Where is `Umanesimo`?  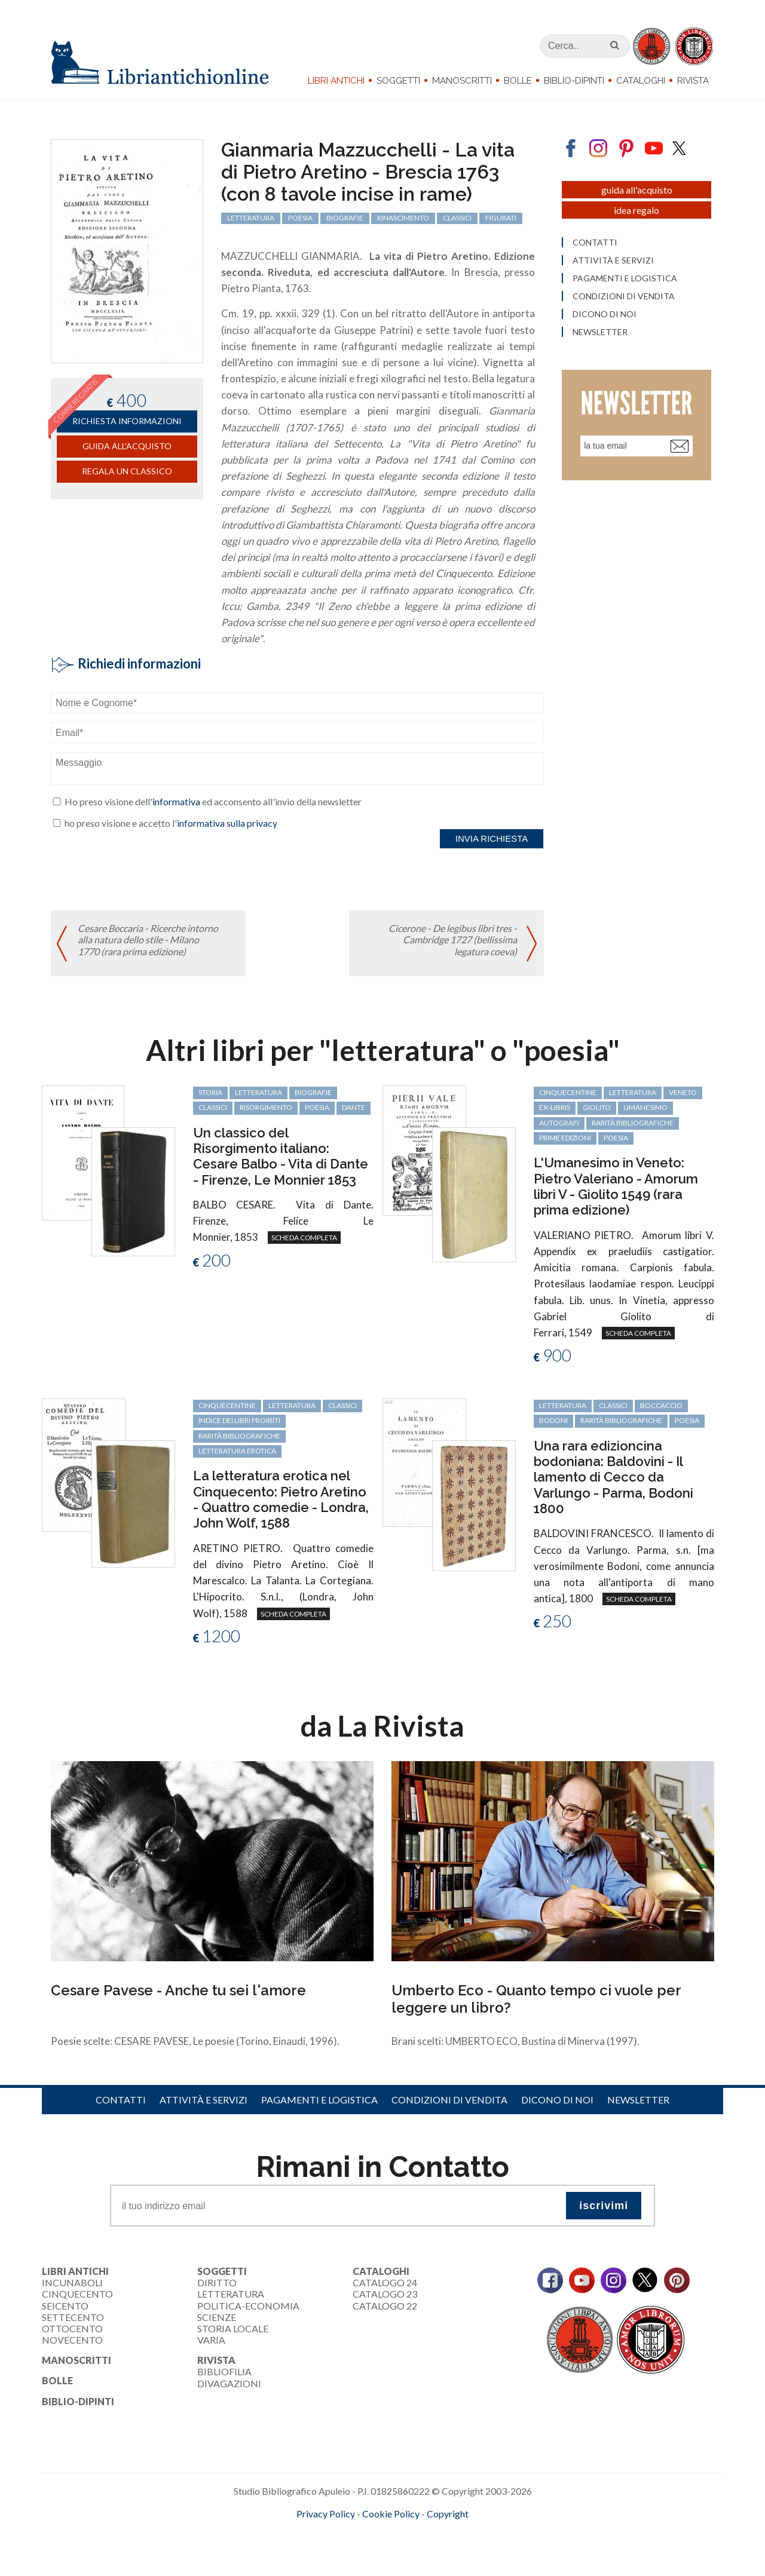 Umanesimo is located at coordinates (645, 1107).